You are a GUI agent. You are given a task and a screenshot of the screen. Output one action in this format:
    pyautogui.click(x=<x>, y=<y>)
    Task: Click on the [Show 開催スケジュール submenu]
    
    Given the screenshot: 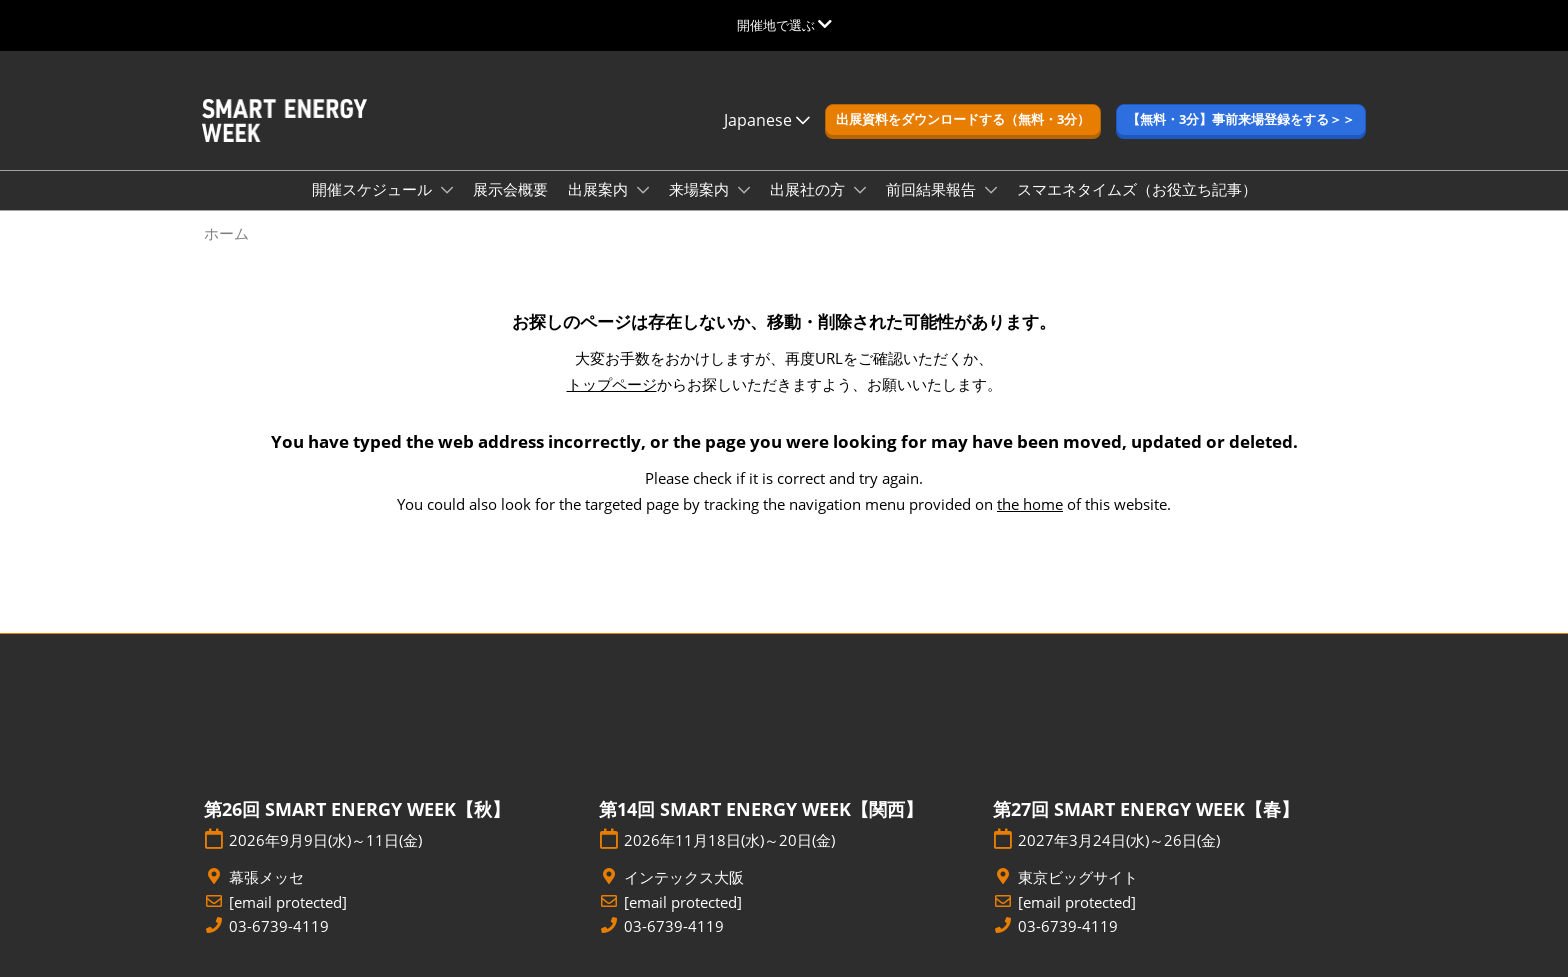 What is the action you would take?
    pyautogui.click(x=447, y=190)
    